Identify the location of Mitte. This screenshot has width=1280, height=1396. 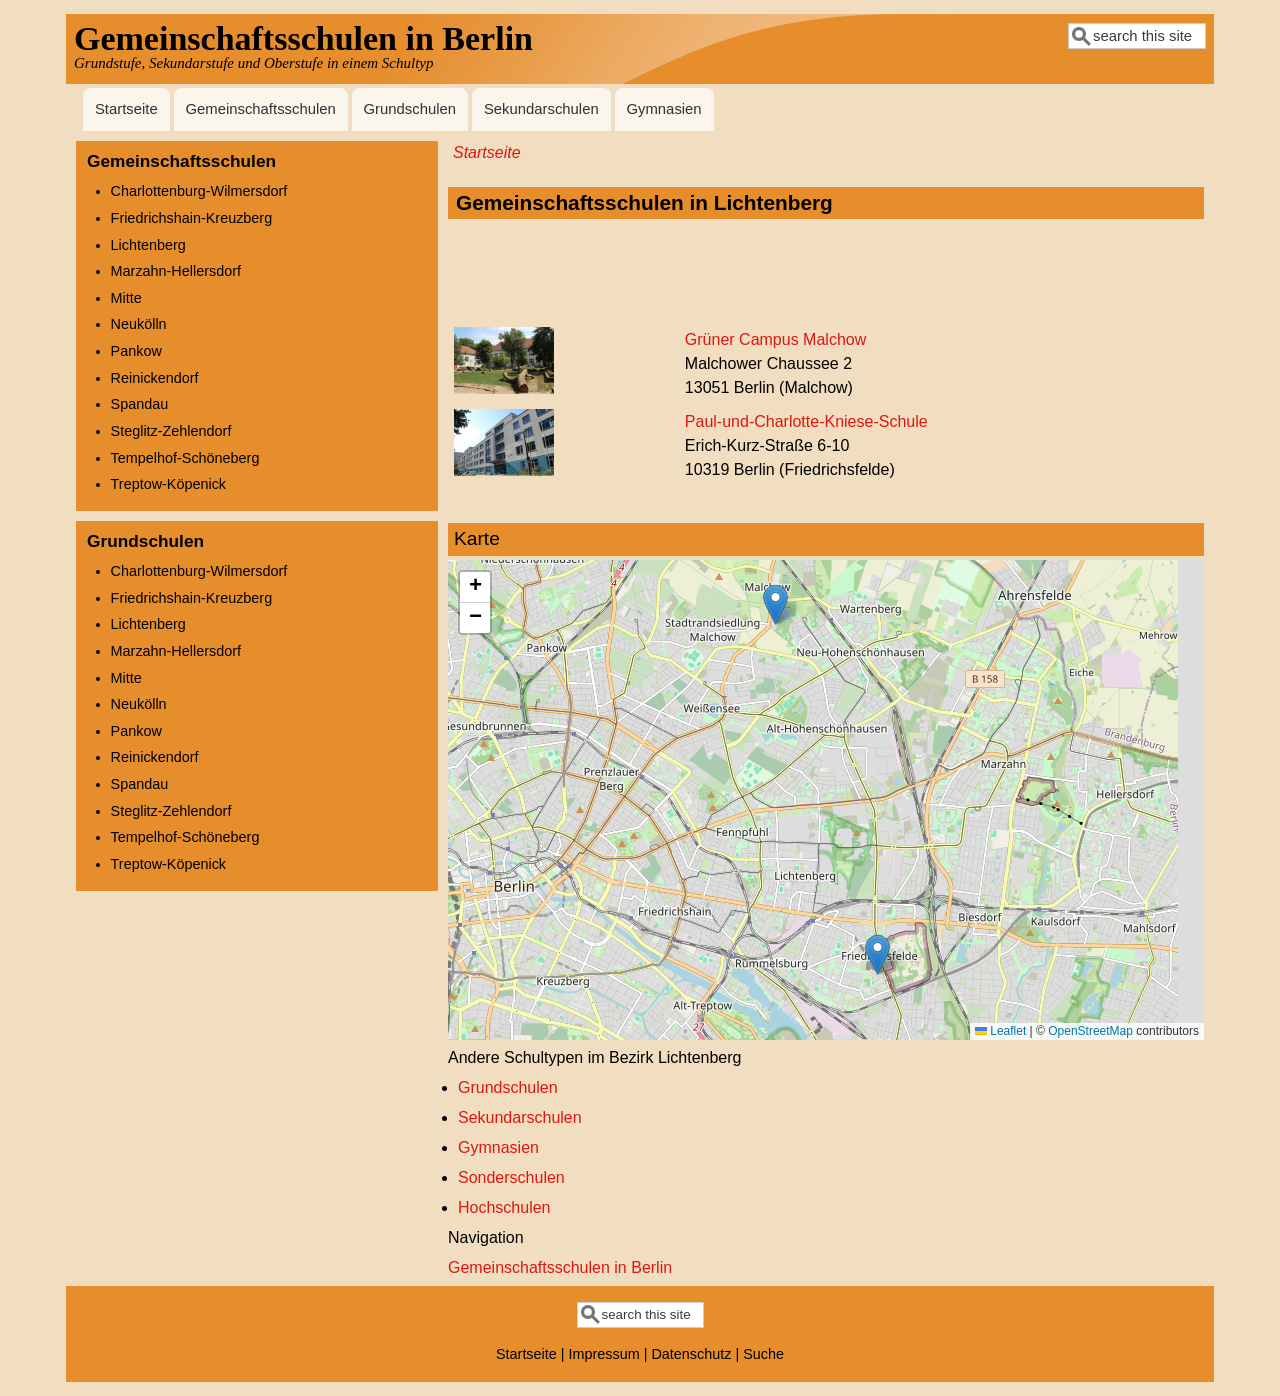
(126, 298).